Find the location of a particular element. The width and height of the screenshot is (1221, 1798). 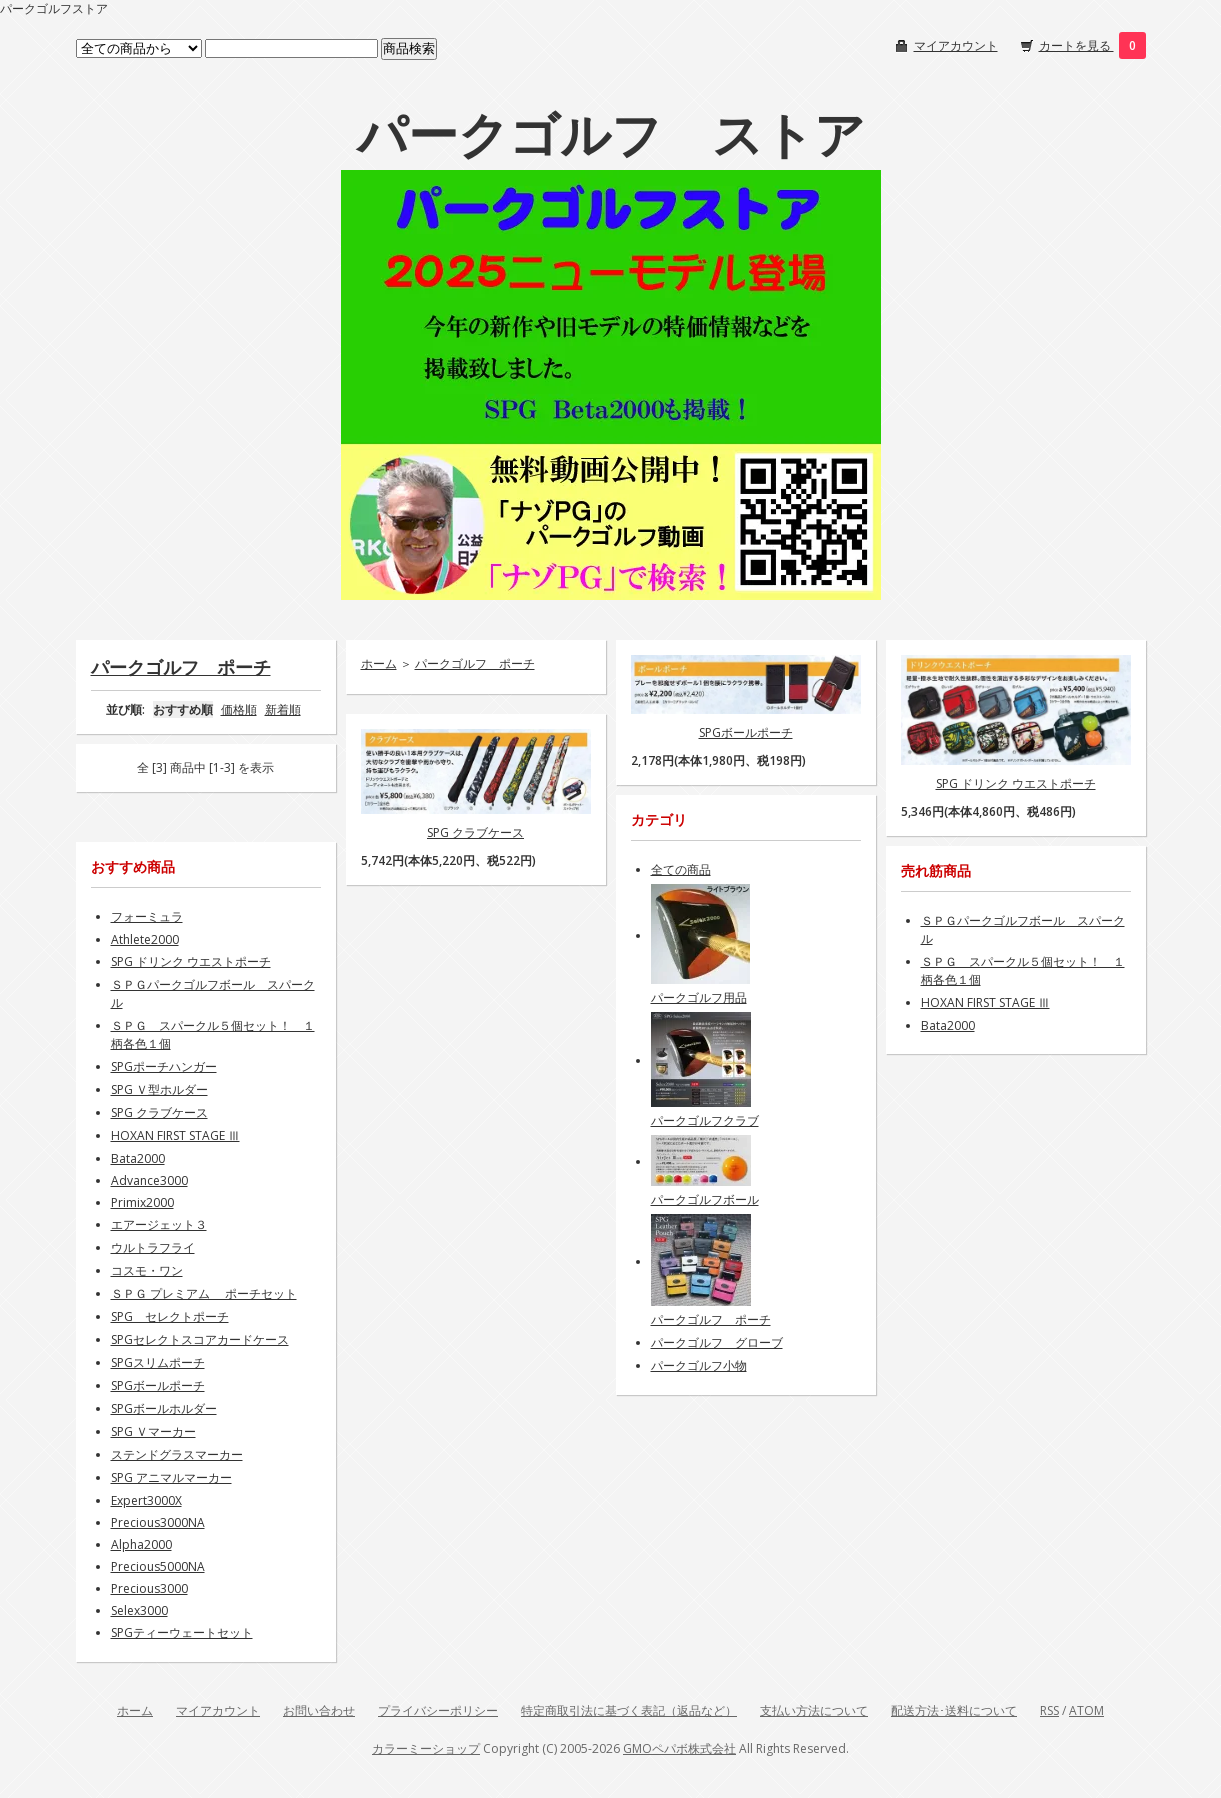

Primix2000 is located at coordinates (142, 1202).